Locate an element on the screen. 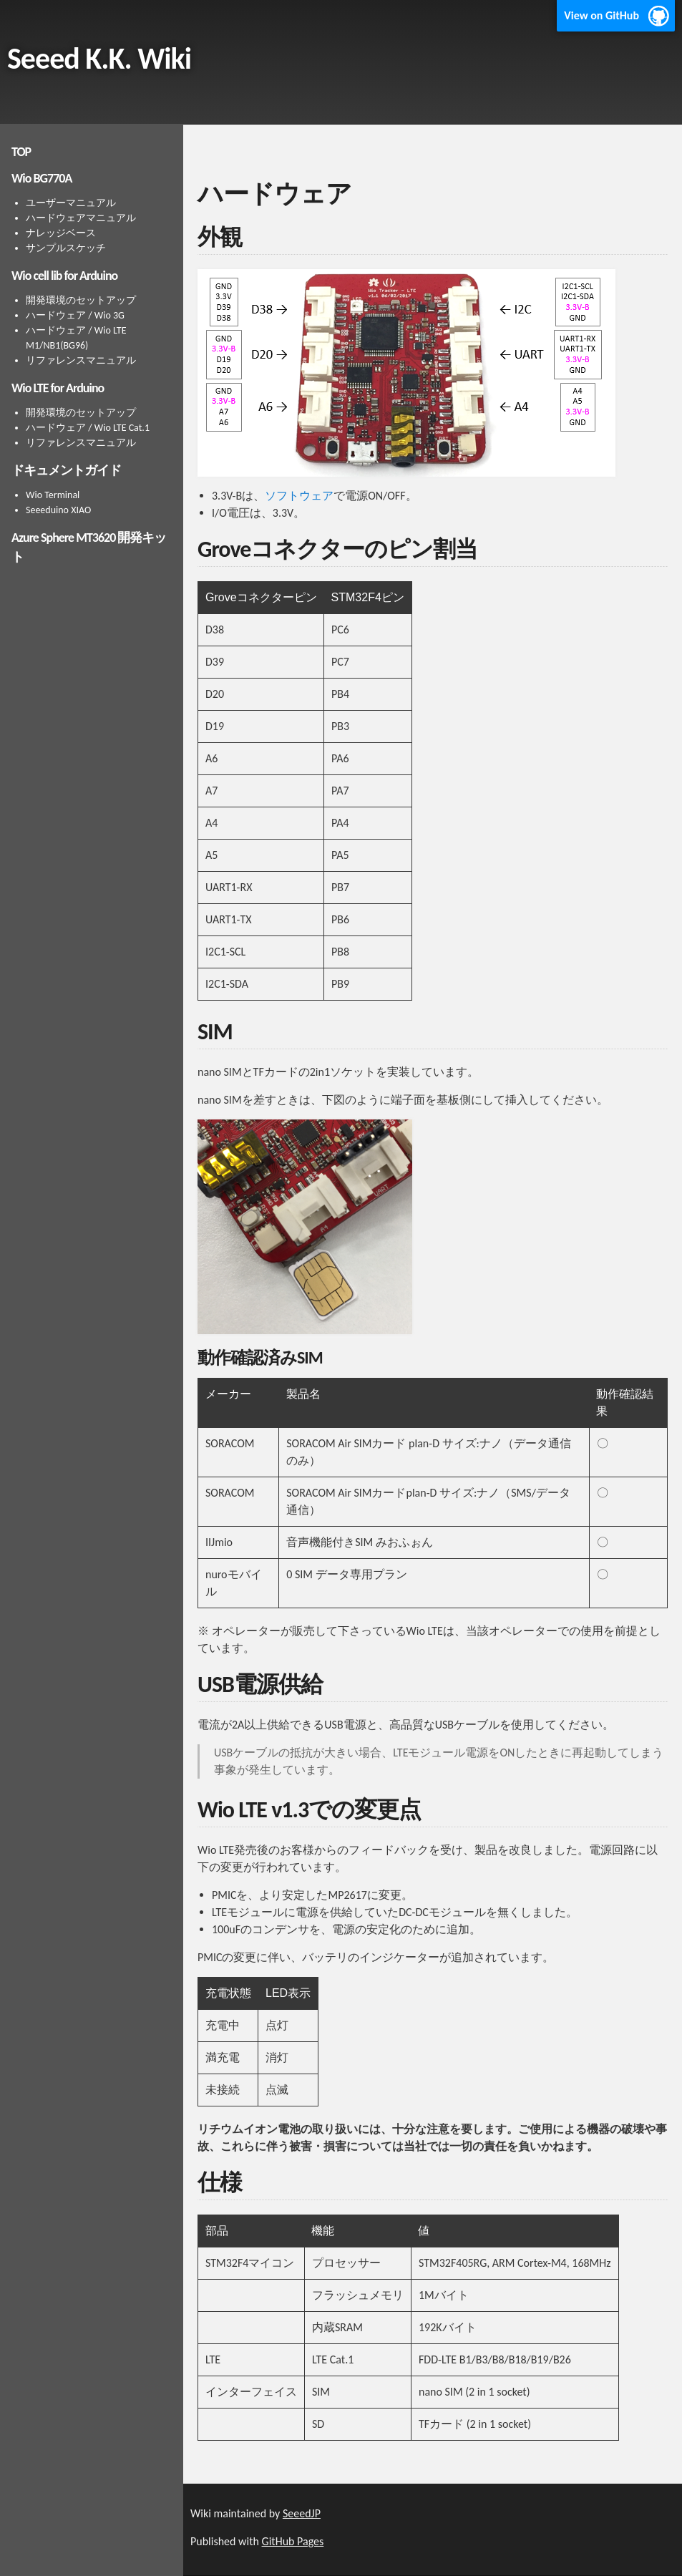 The width and height of the screenshot is (682, 2576). ハードウェア / Wio 3G is located at coordinates (75, 315).